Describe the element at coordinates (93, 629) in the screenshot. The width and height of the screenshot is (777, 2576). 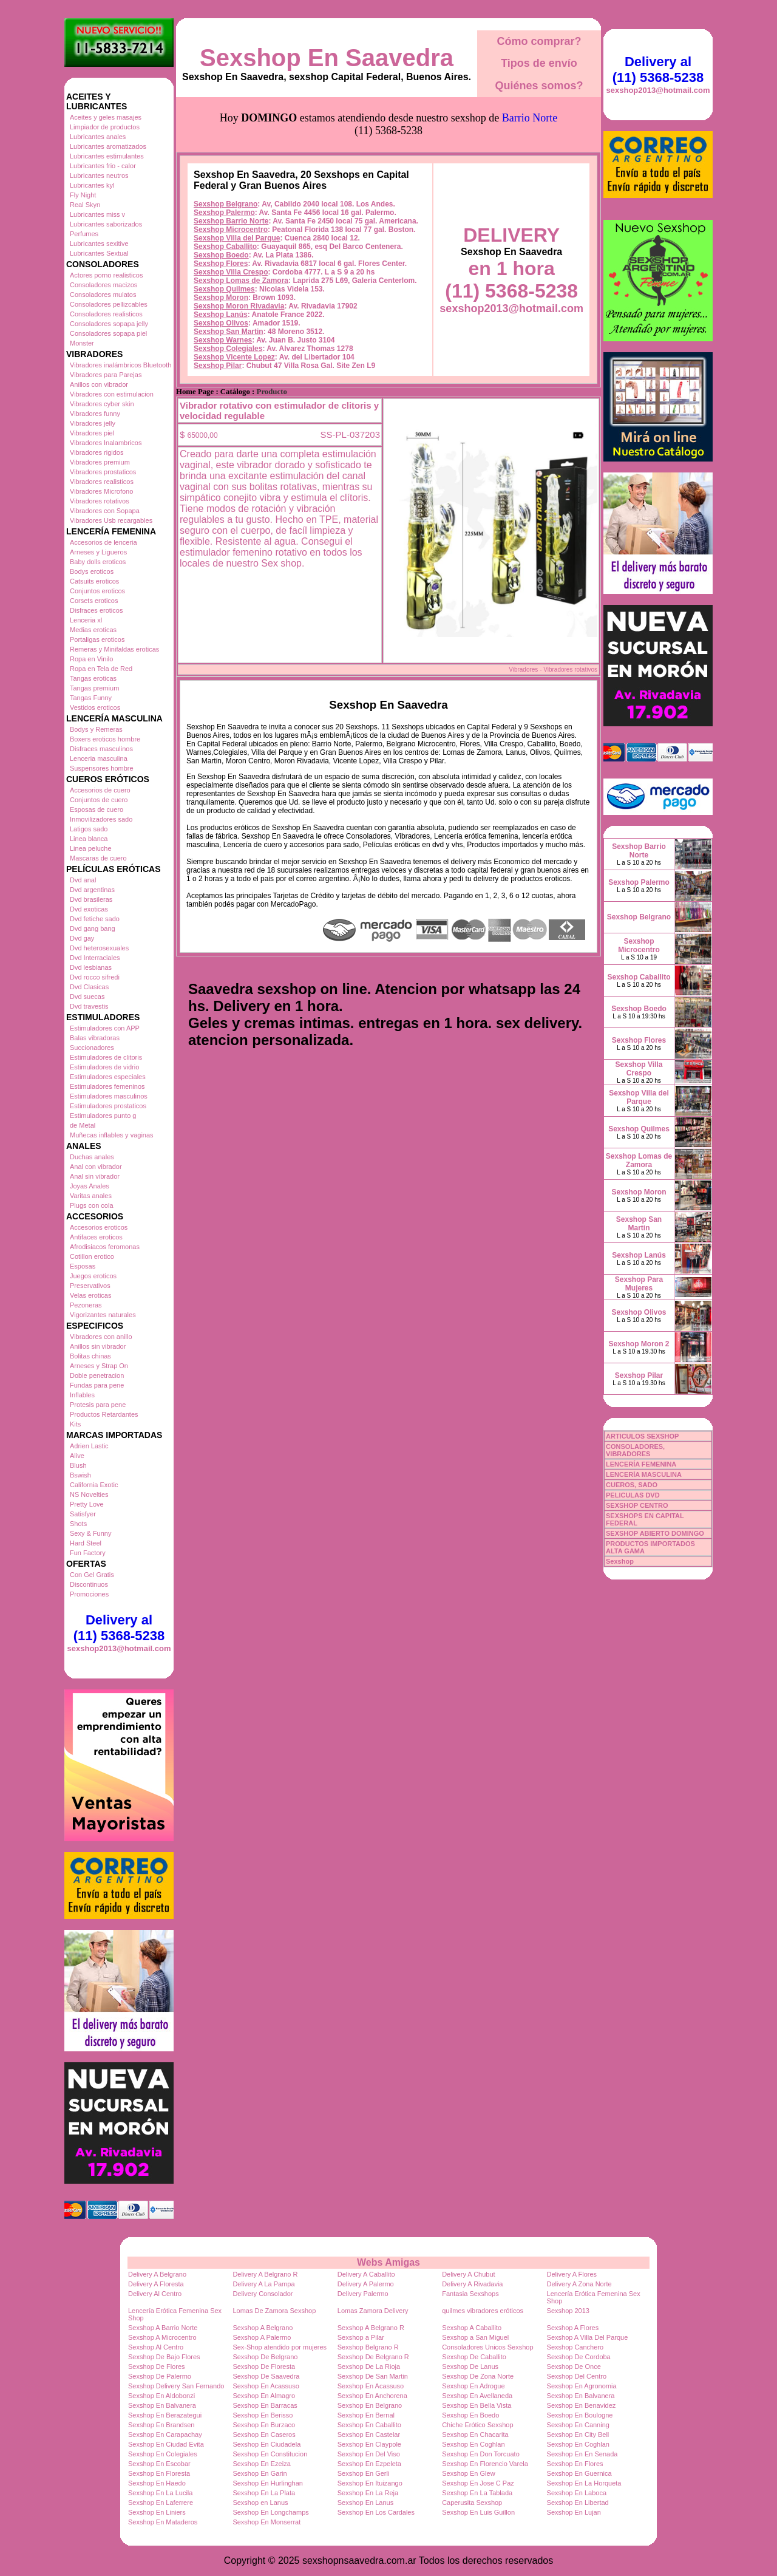
I see `Medias eroticas` at that location.